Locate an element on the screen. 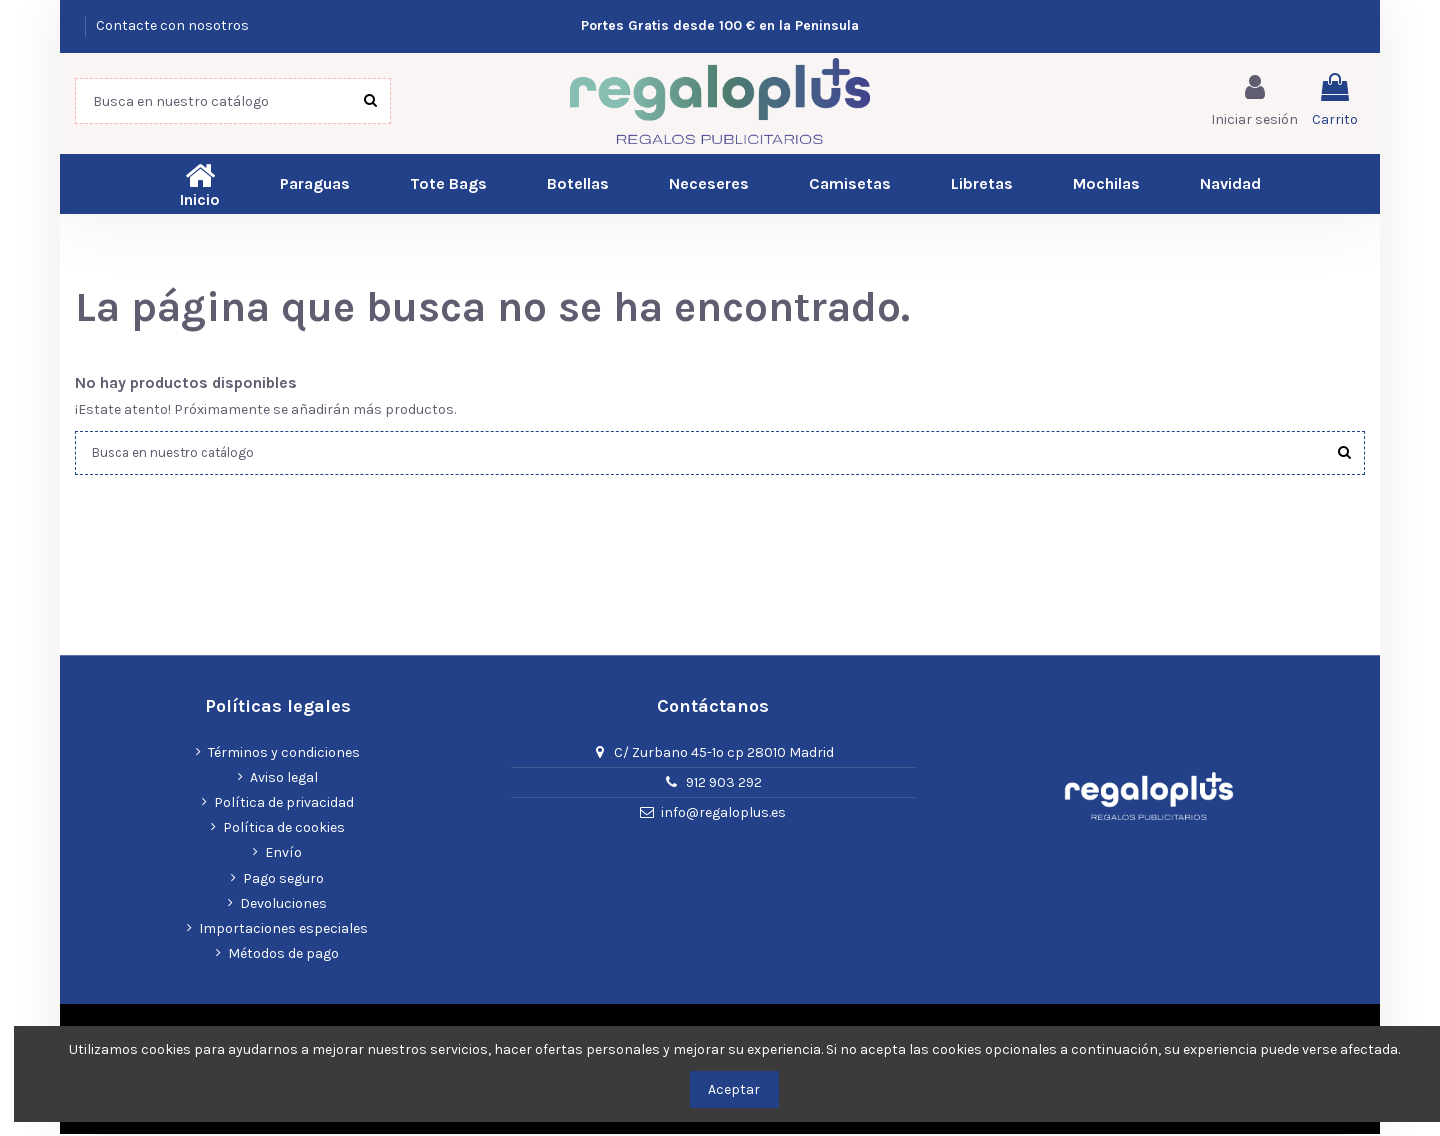 The width and height of the screenshot is (1440, 1136). Métodos de pago is located at coordinates (283, 955).